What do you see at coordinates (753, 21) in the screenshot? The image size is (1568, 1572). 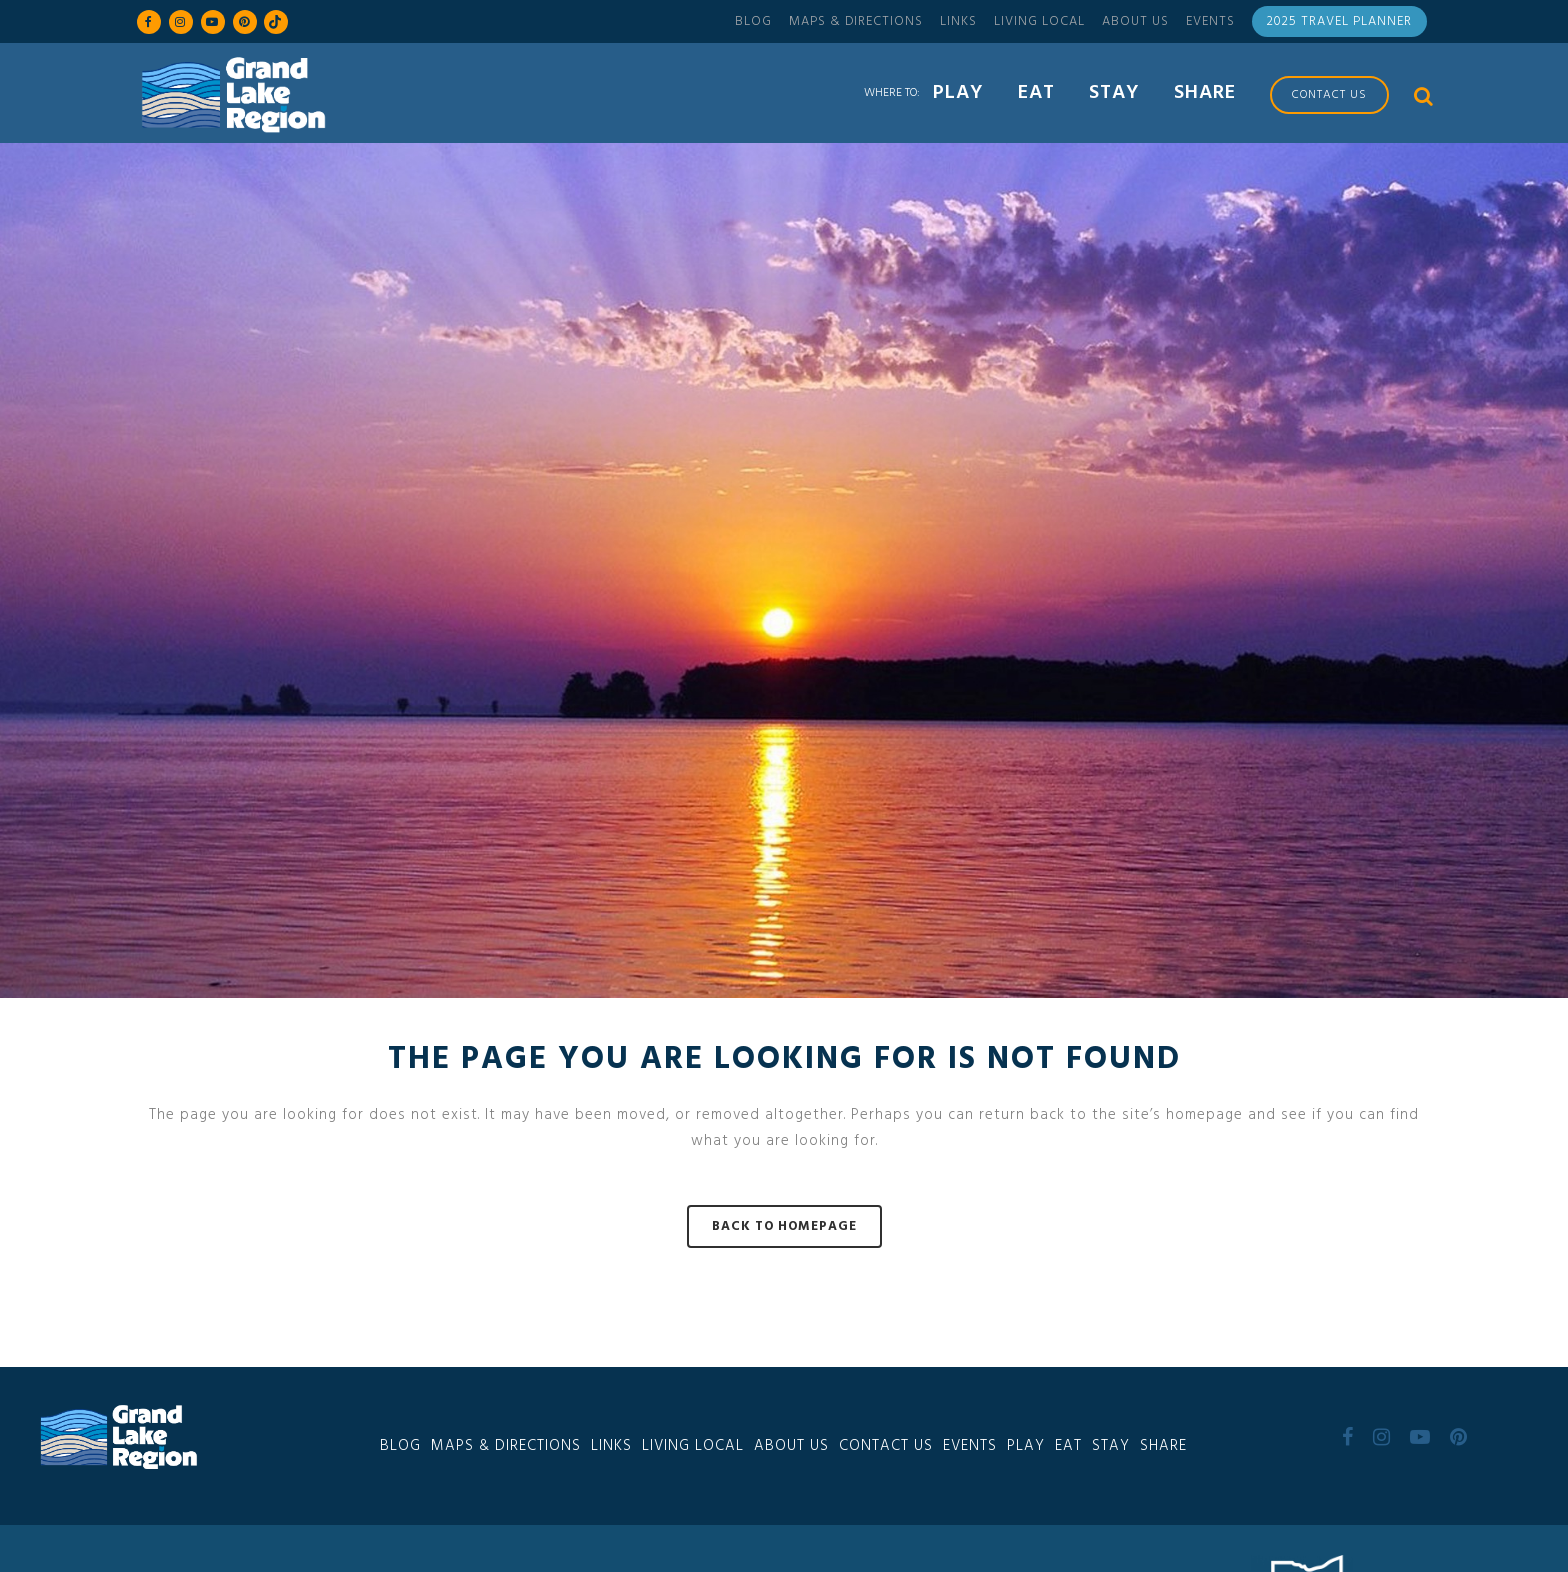 I see `Blog` at bounding box center [753, 21].